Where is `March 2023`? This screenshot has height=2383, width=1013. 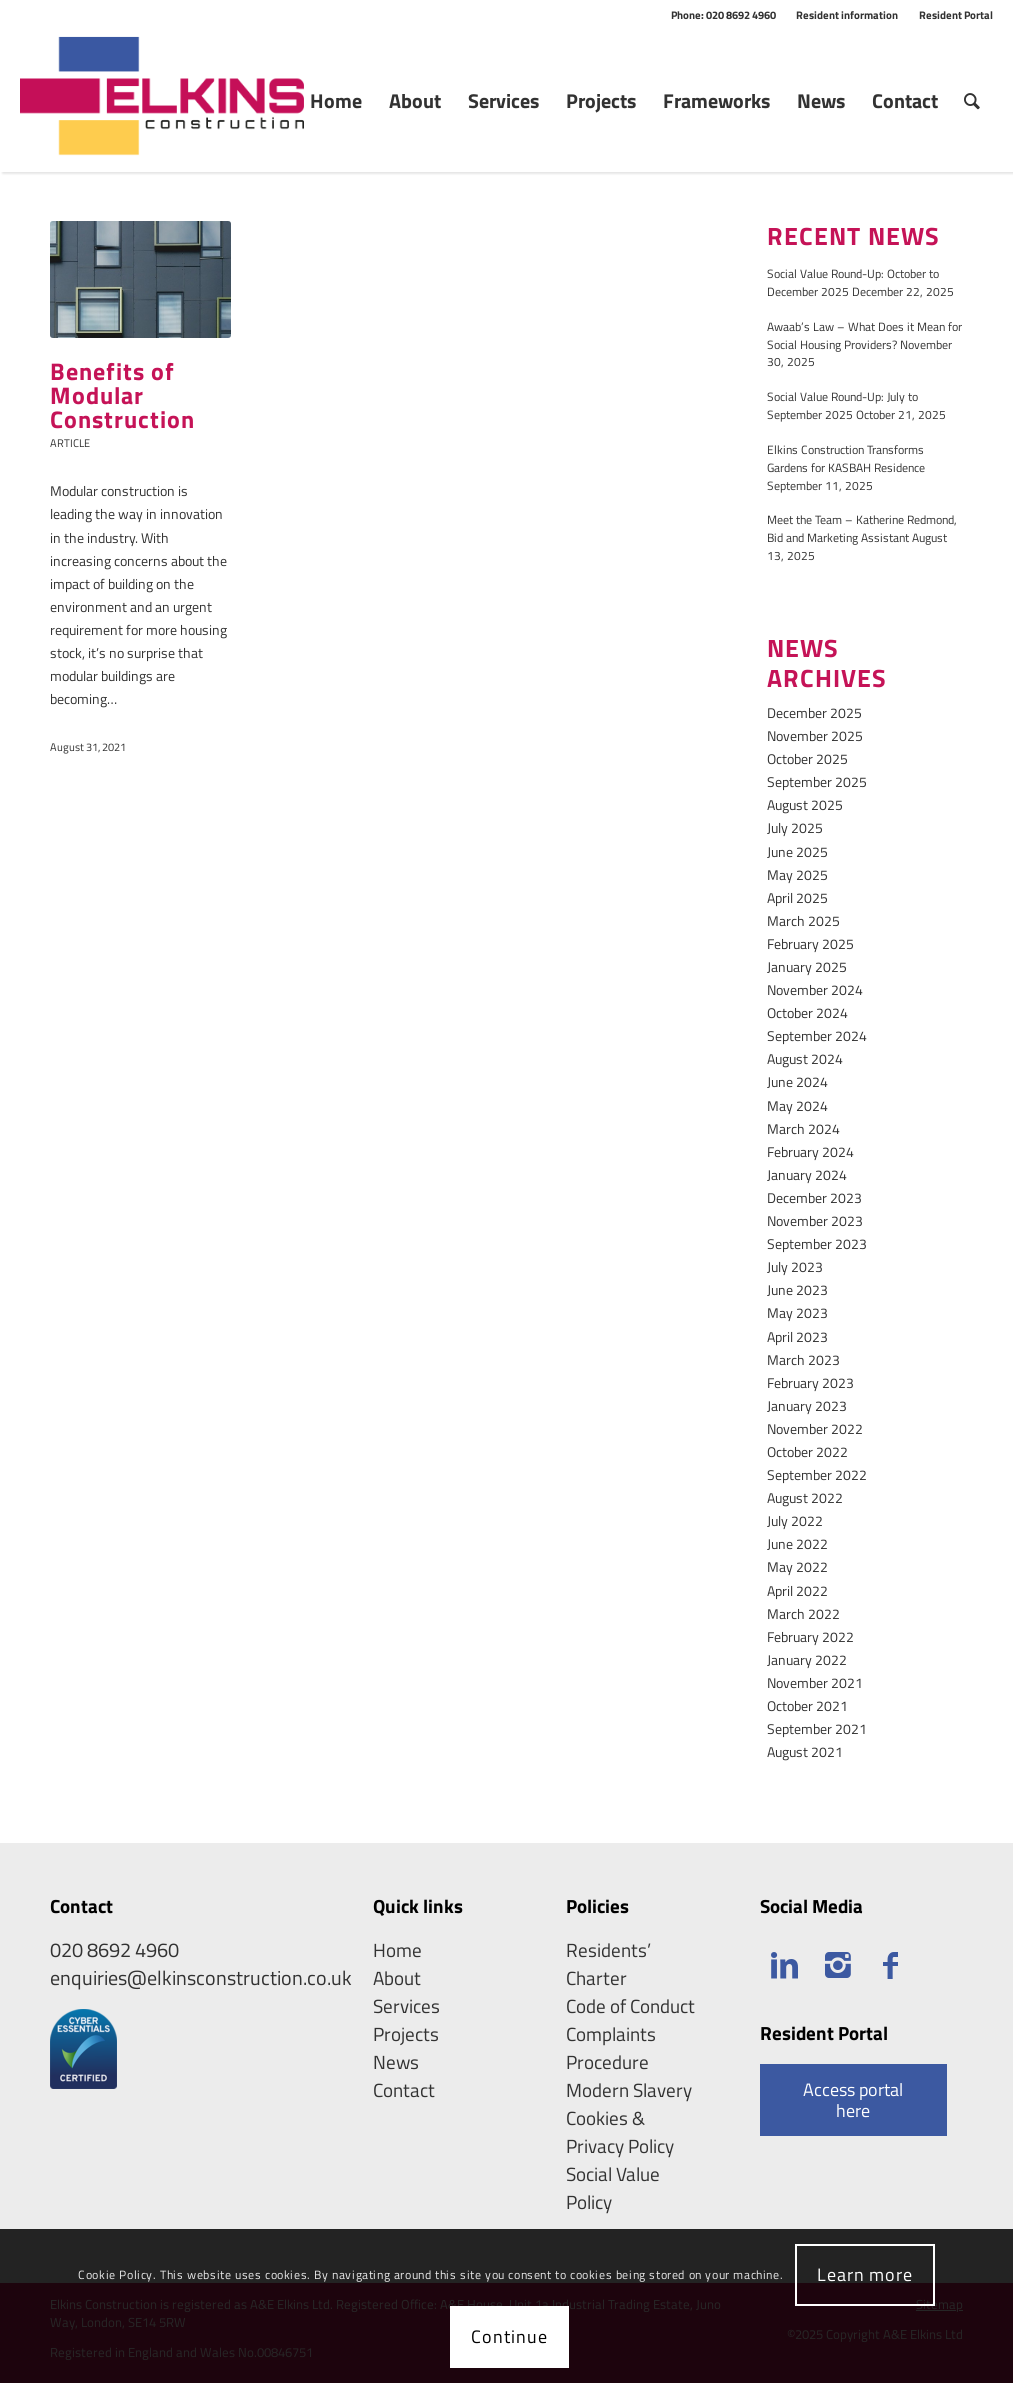 March 2023 is located at coordinates (803, 1359).